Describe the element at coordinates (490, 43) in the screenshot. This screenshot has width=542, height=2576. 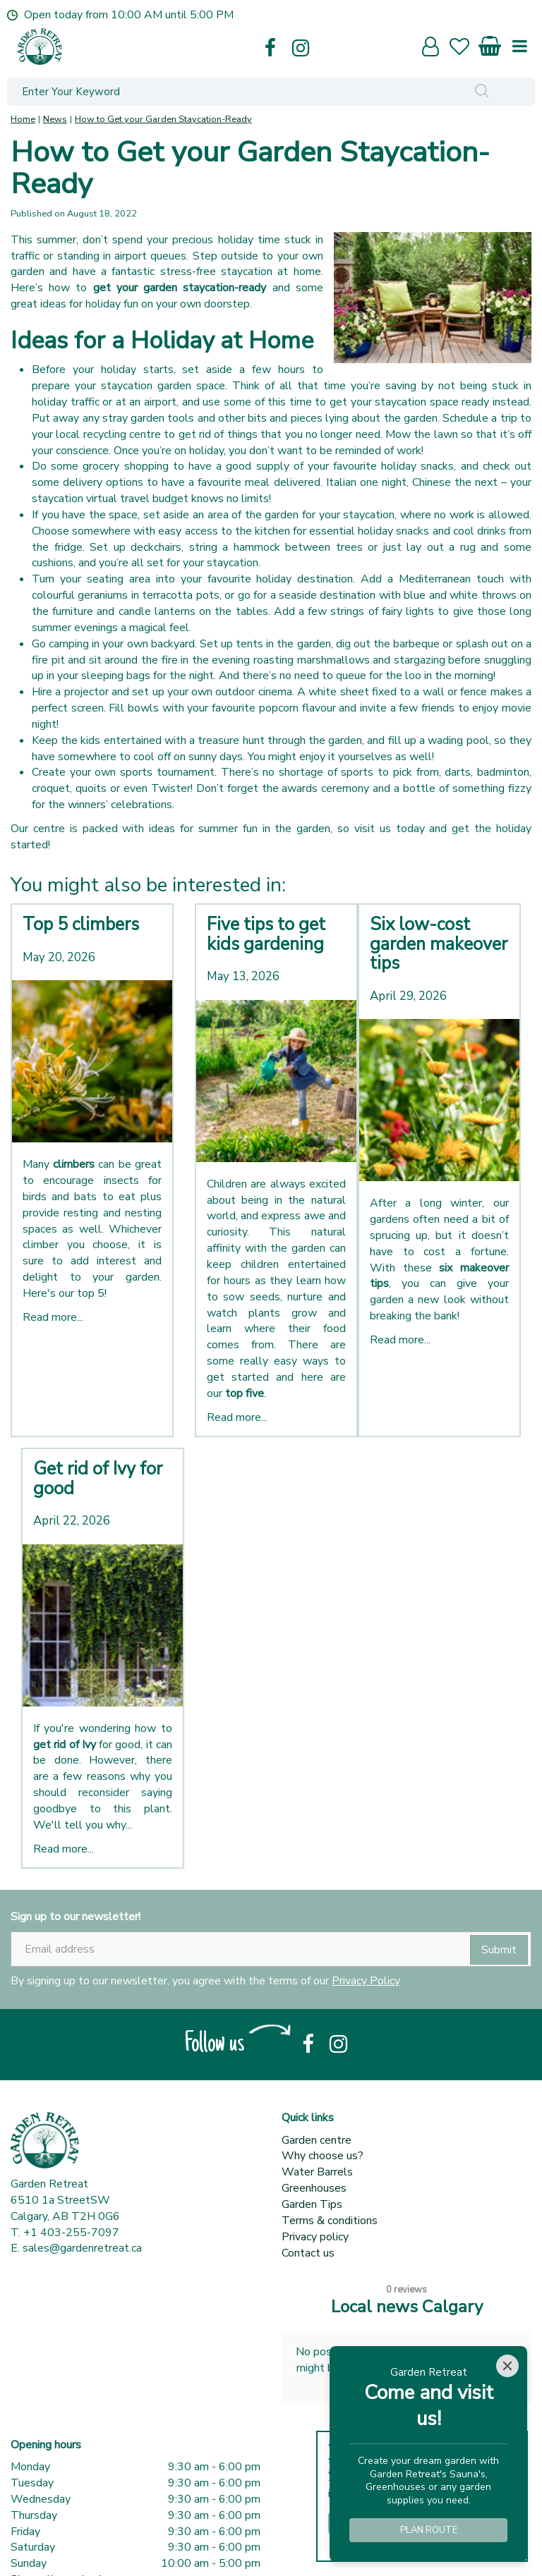
I see `[View cart]` at that location.